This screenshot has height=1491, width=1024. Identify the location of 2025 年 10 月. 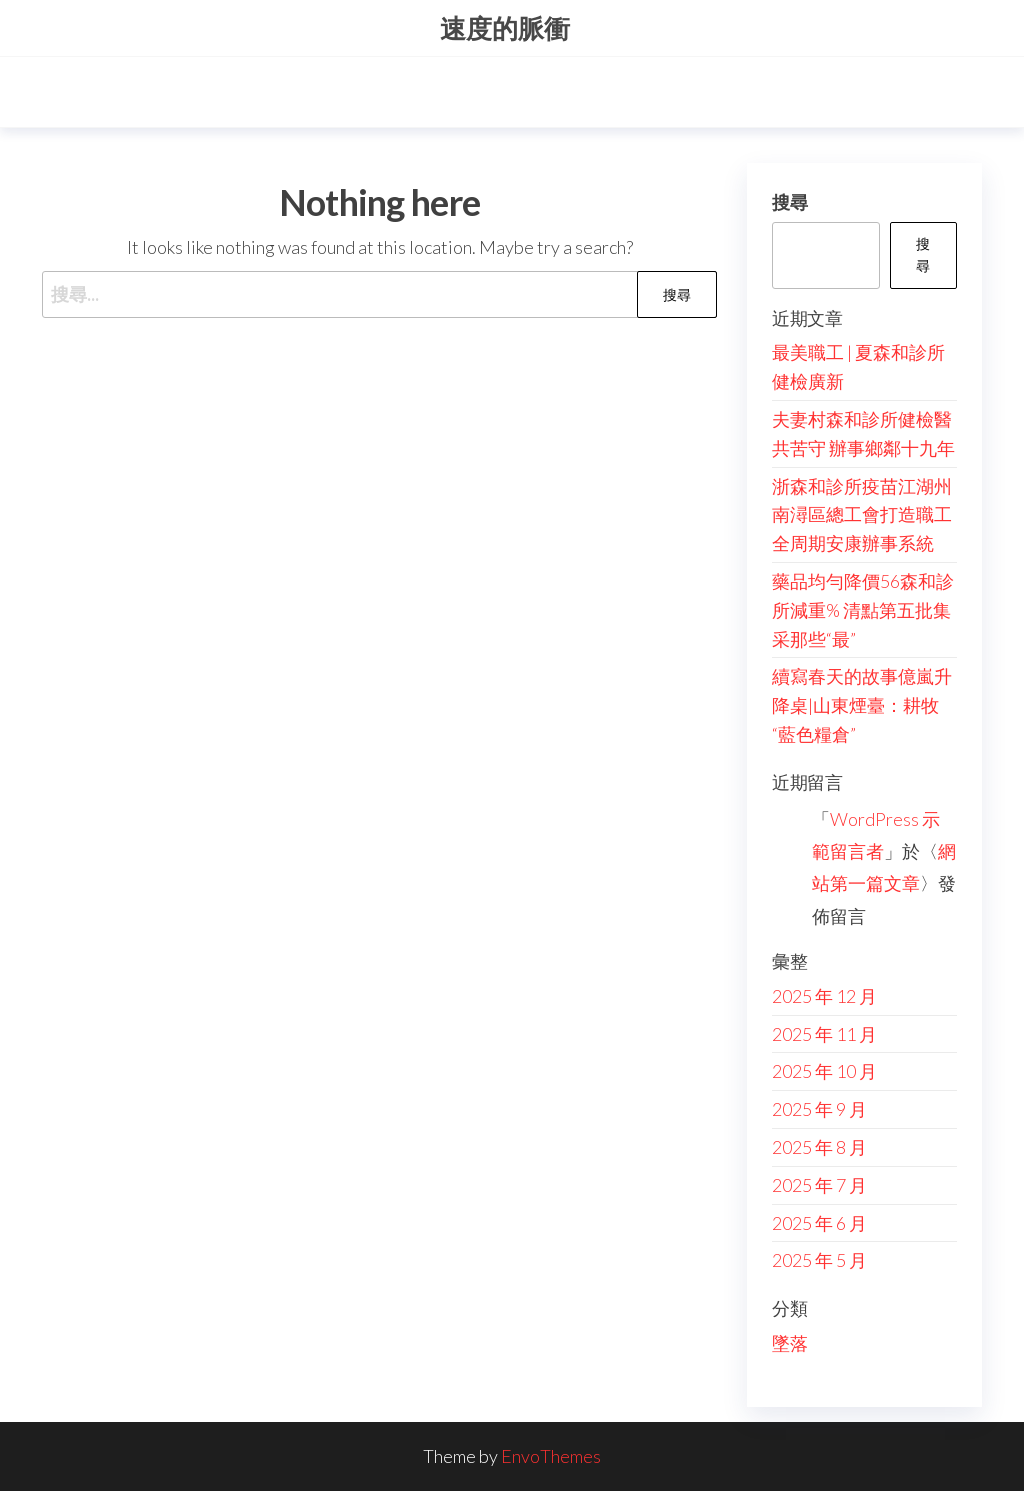
(824, 1071).